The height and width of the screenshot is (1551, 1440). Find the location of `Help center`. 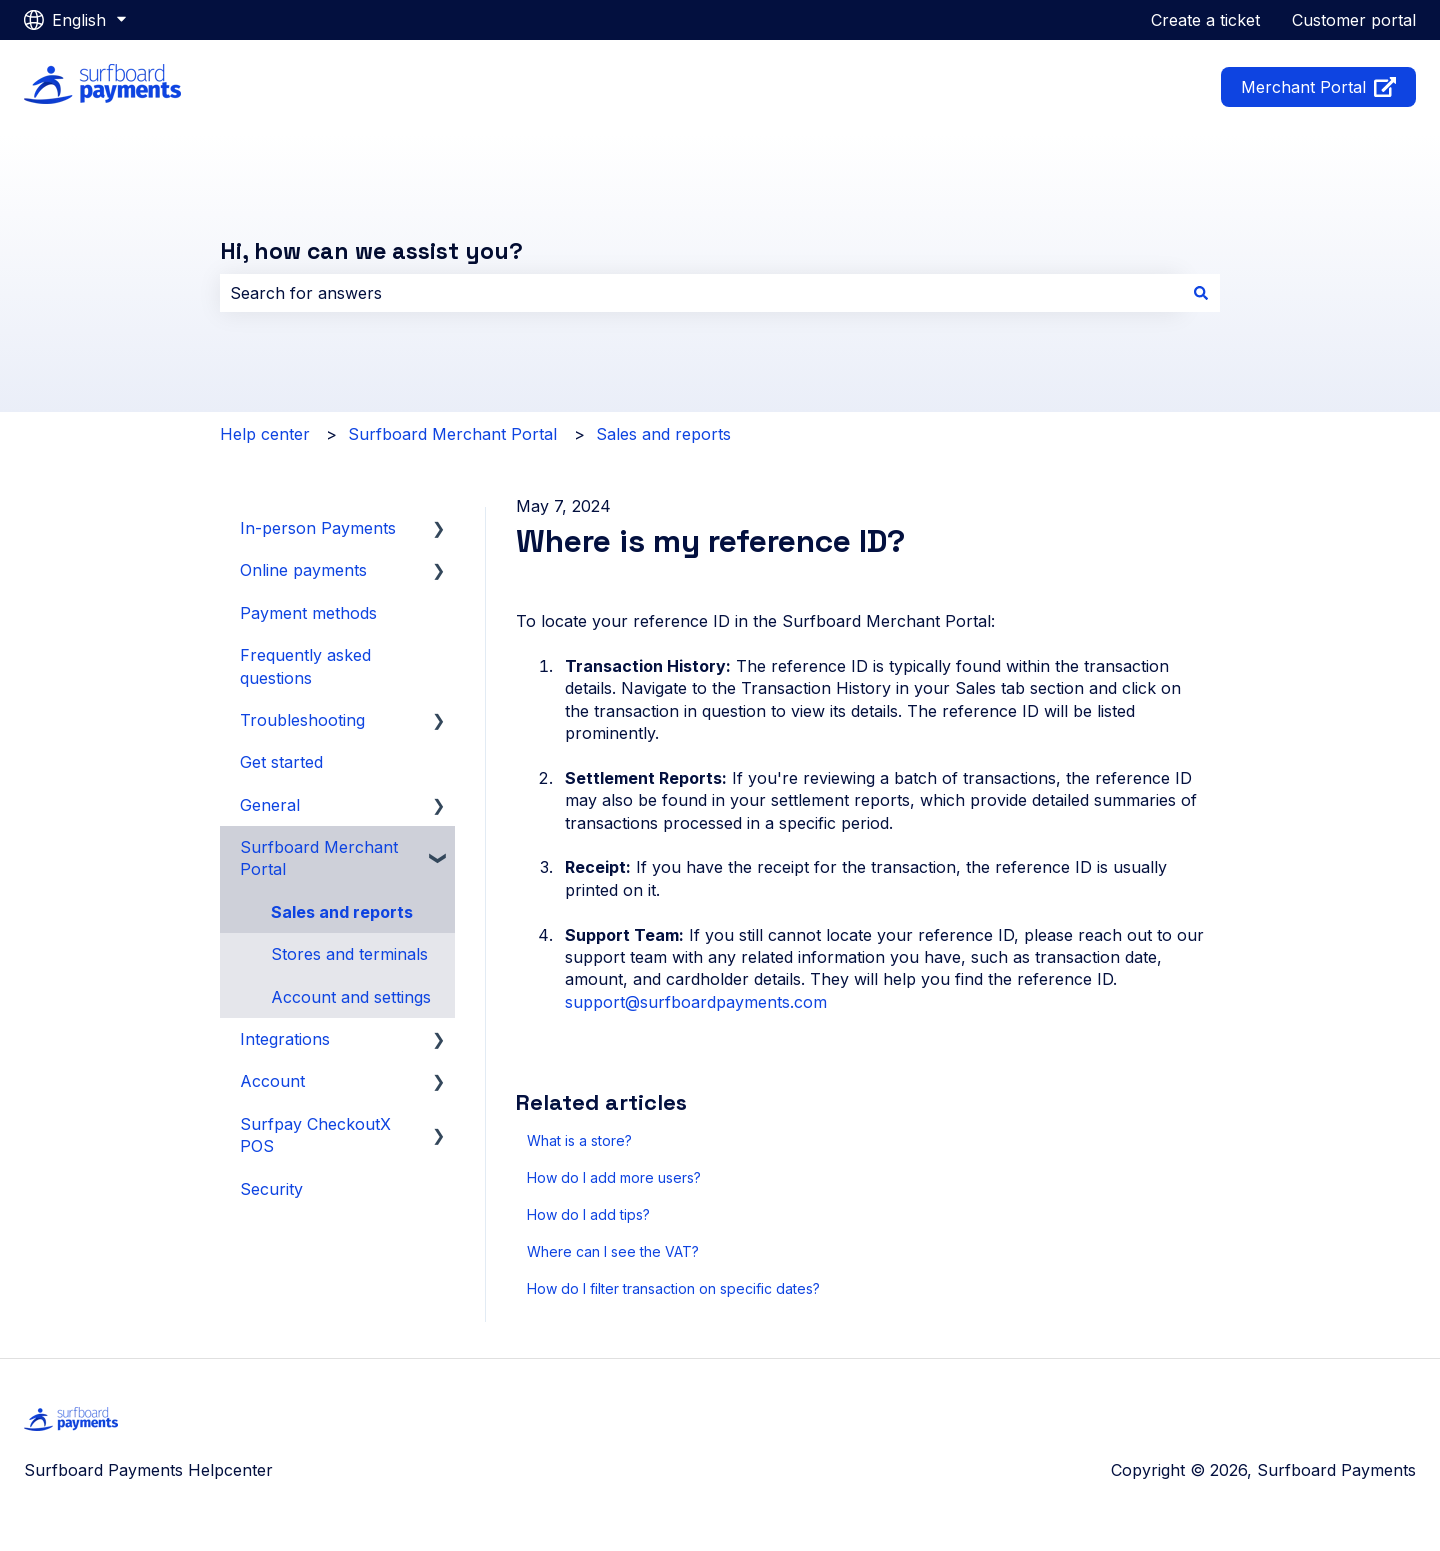

Help center is located at coordinates (265, 434).